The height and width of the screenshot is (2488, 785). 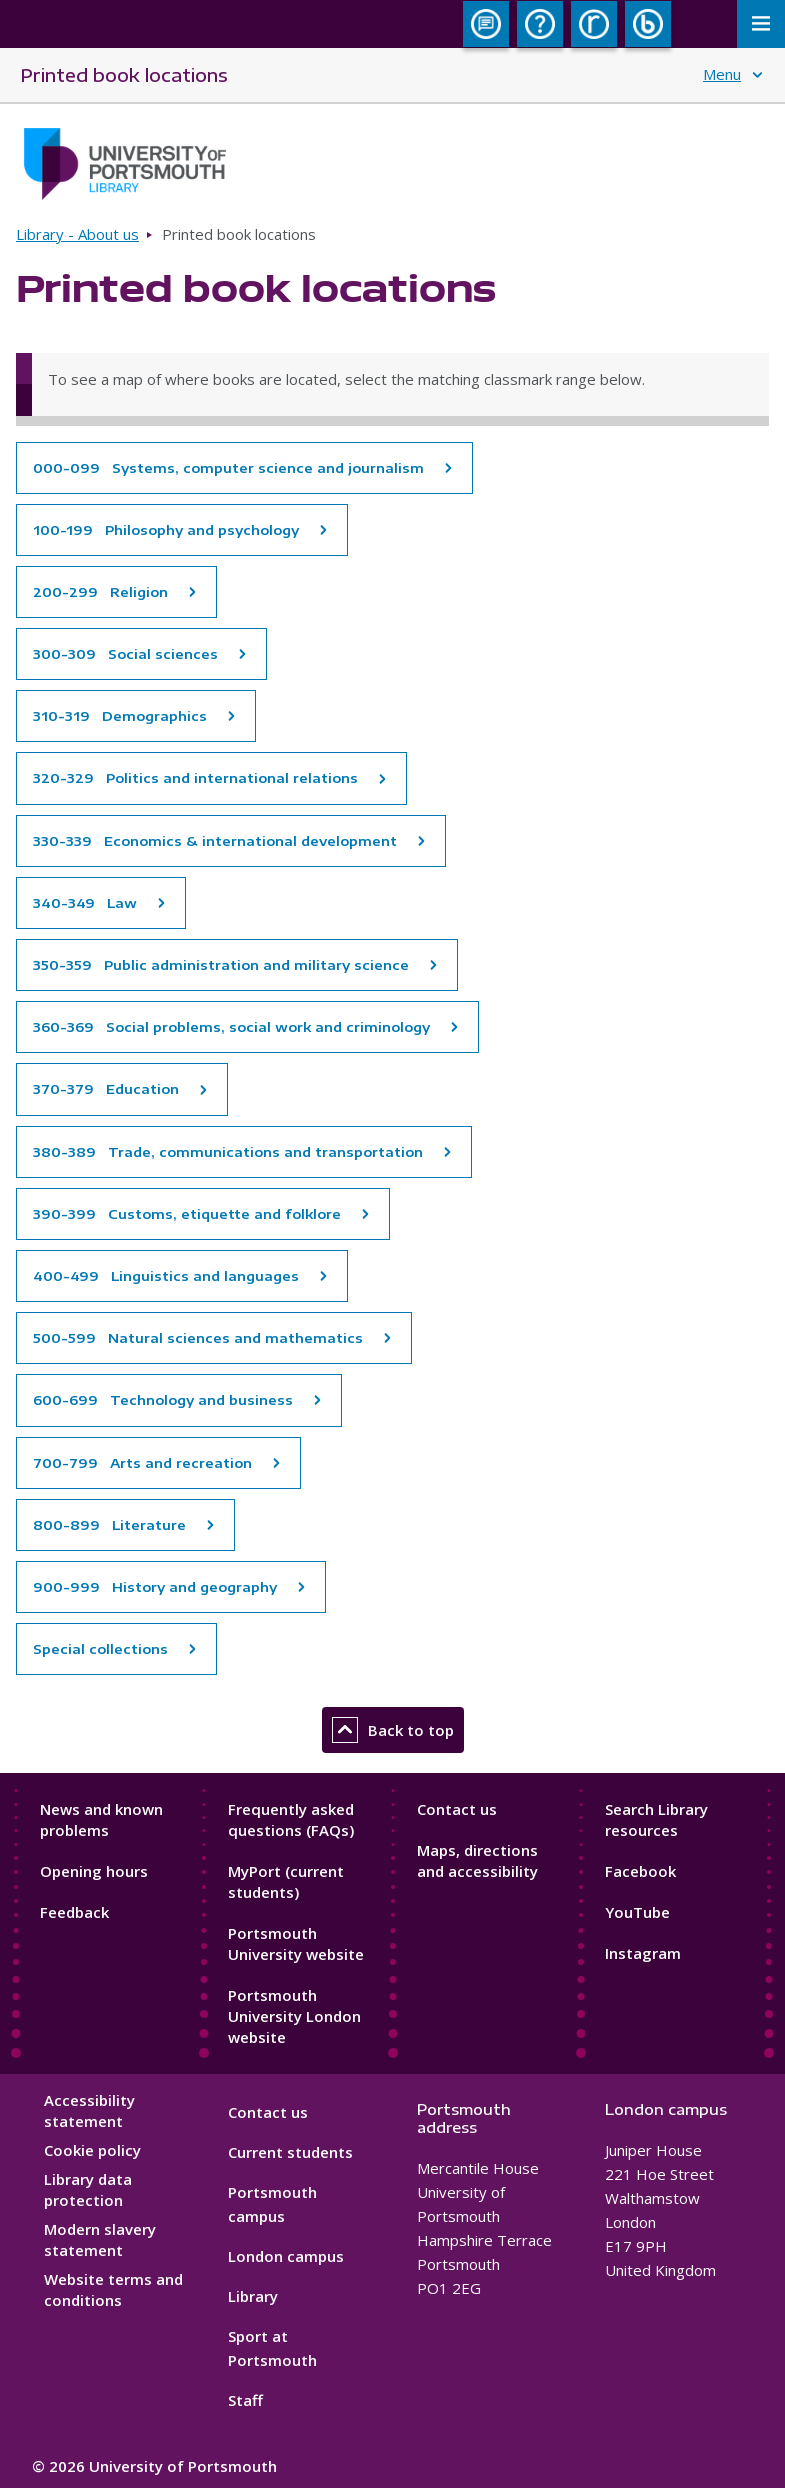 I want to click on 500-599 Natural sciences and mathematics, so click(x=198, y=1338).